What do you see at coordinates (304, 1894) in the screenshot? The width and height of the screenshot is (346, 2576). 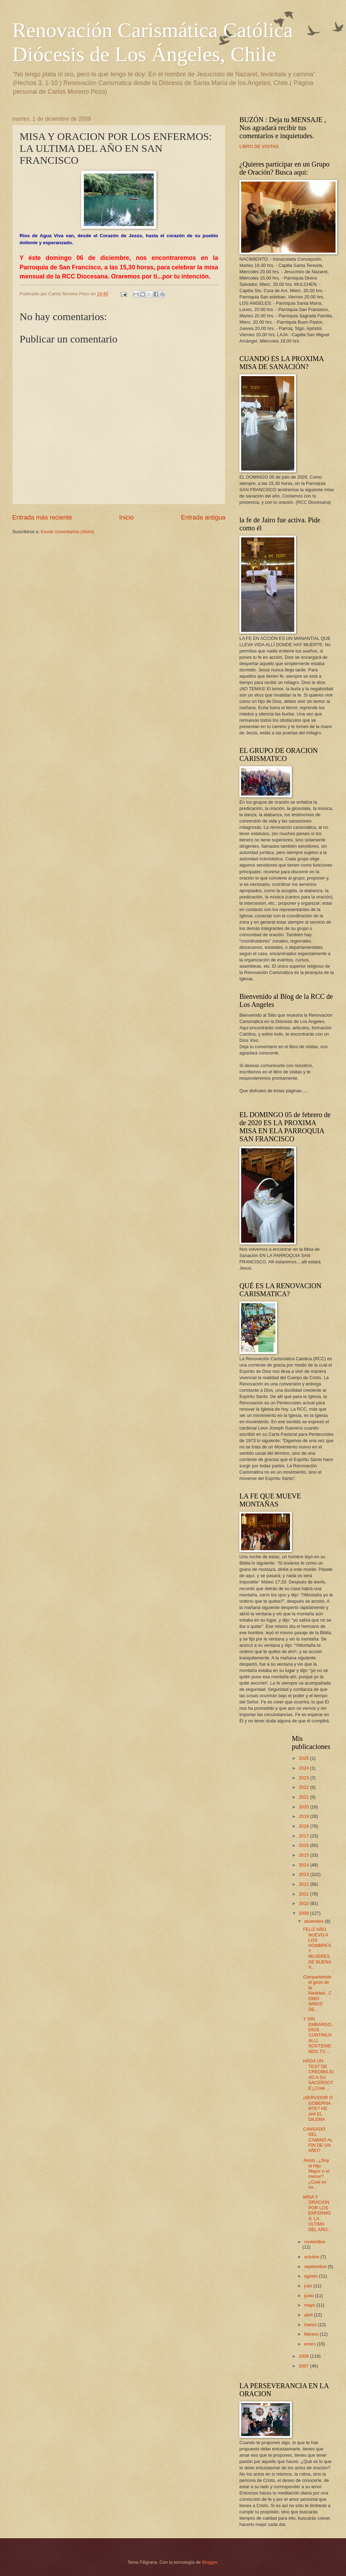 I see `2011` at bounding box center [304, 1894].